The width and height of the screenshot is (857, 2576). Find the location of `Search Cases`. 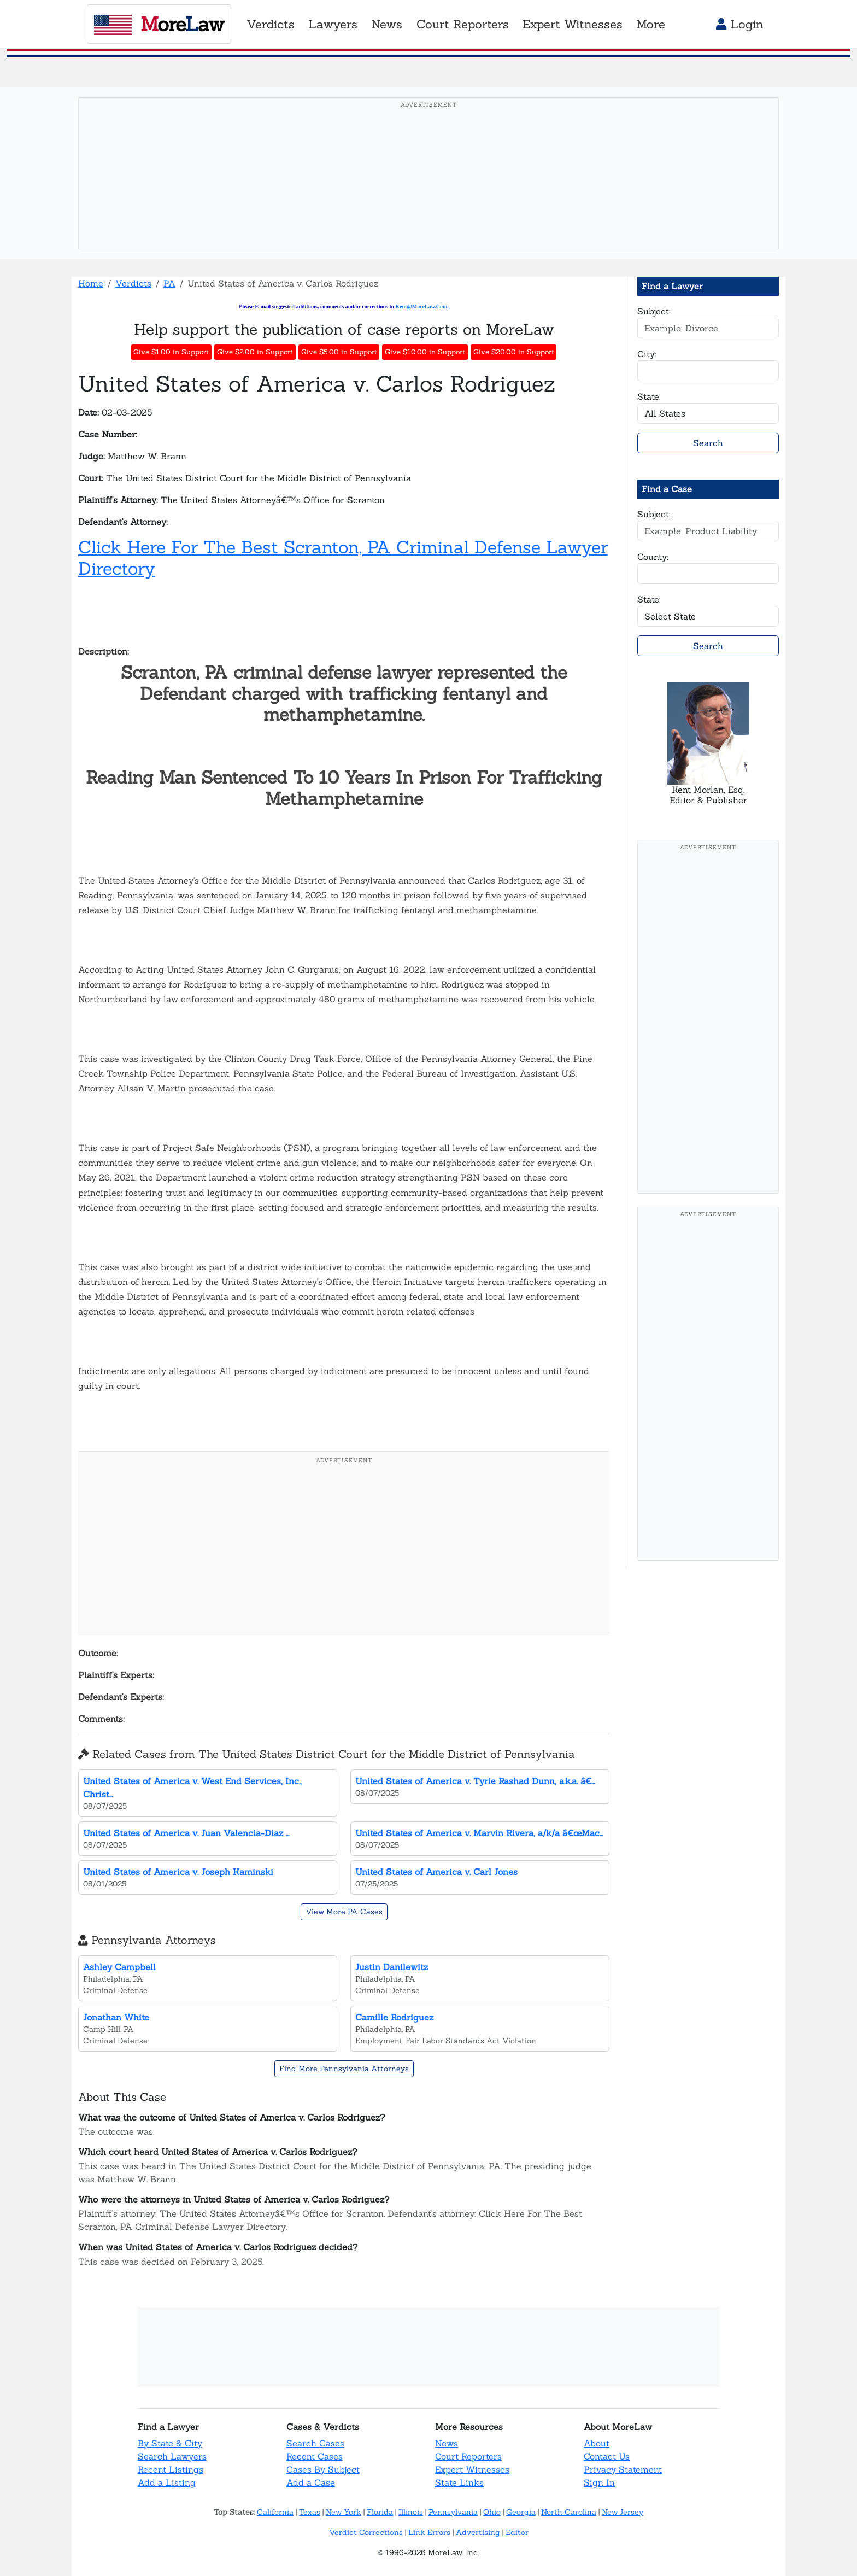

Search Cases is located at coordinates (315, 2443).